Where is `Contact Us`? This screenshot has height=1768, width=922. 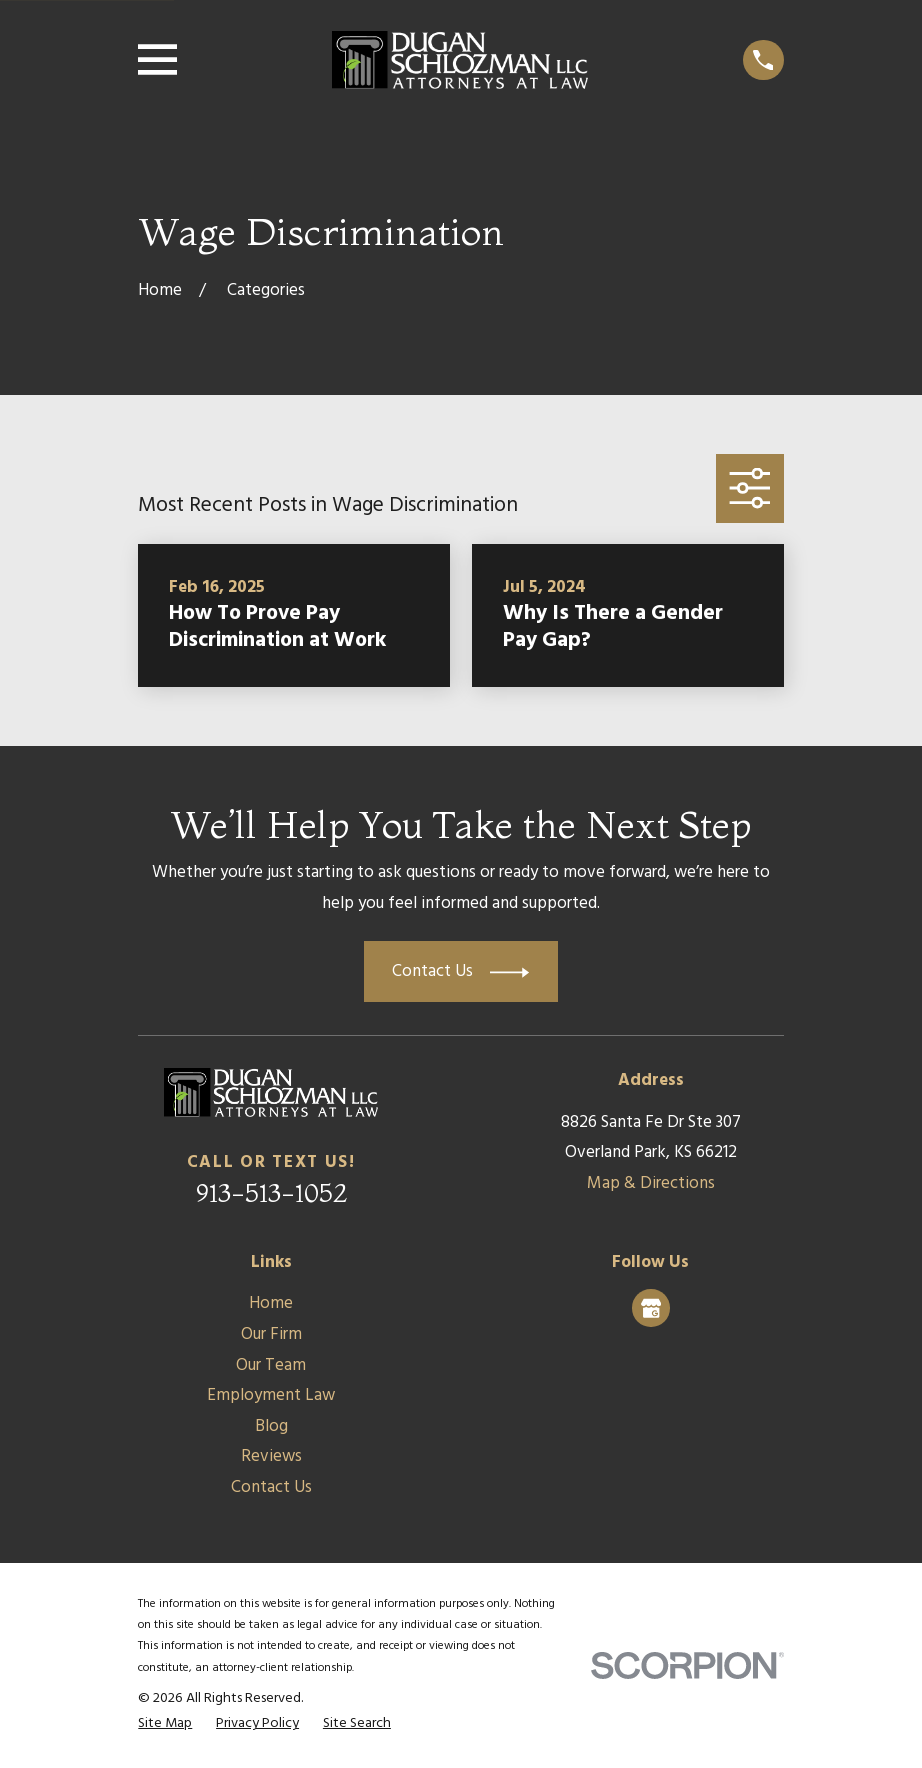
Contact Us is located at coordinates (271, 1487).